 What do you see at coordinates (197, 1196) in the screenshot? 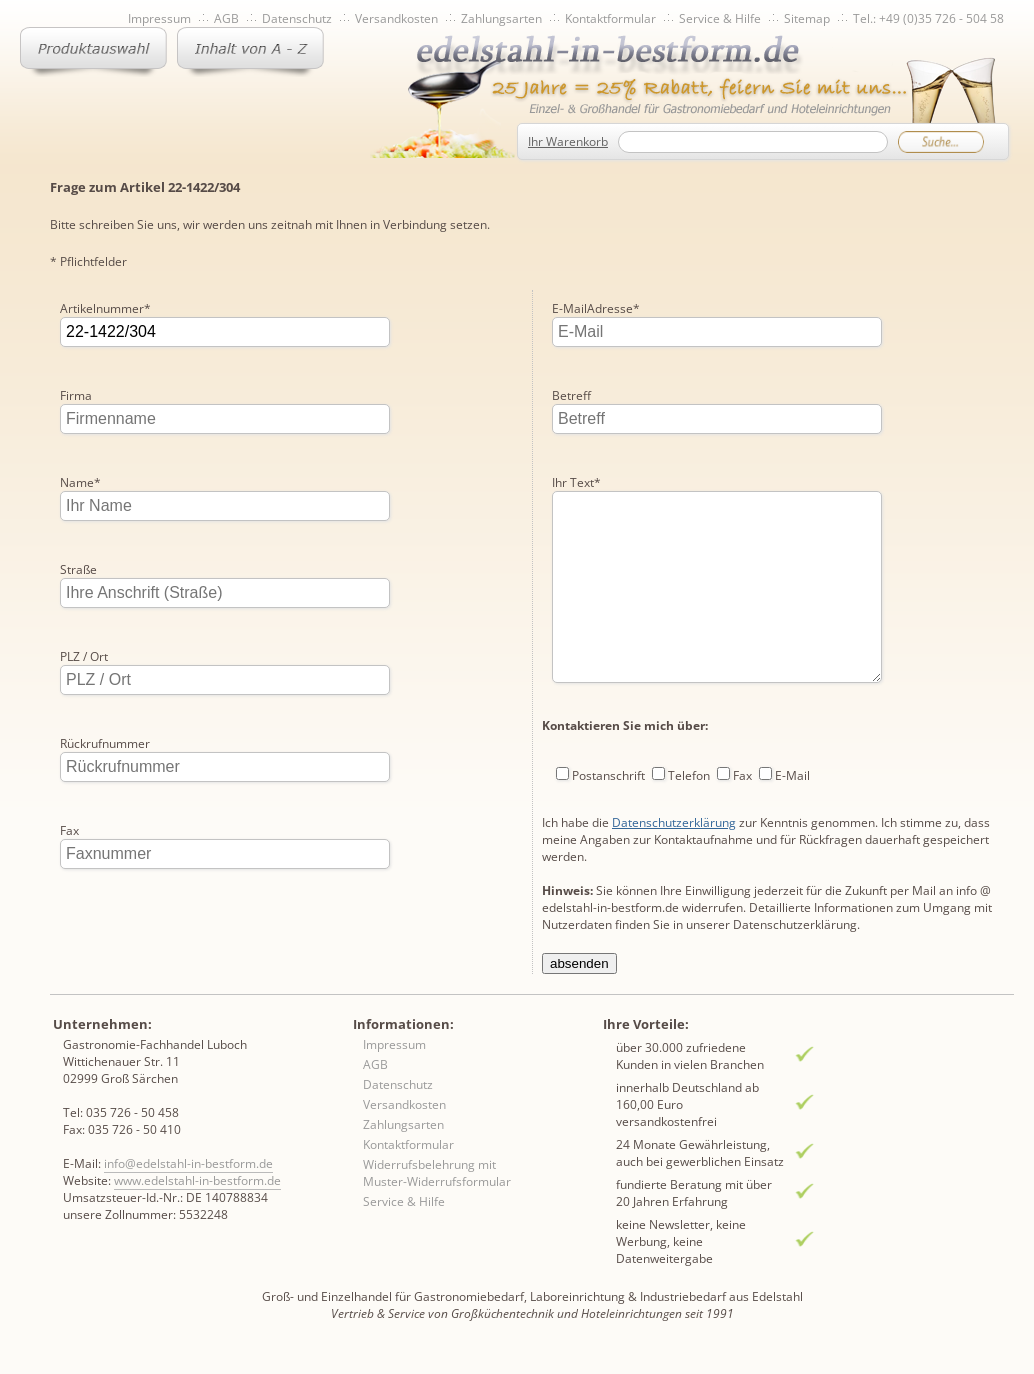
I see `www.edelstahl-in-bestform.de` at bounding box center [197, 1196].